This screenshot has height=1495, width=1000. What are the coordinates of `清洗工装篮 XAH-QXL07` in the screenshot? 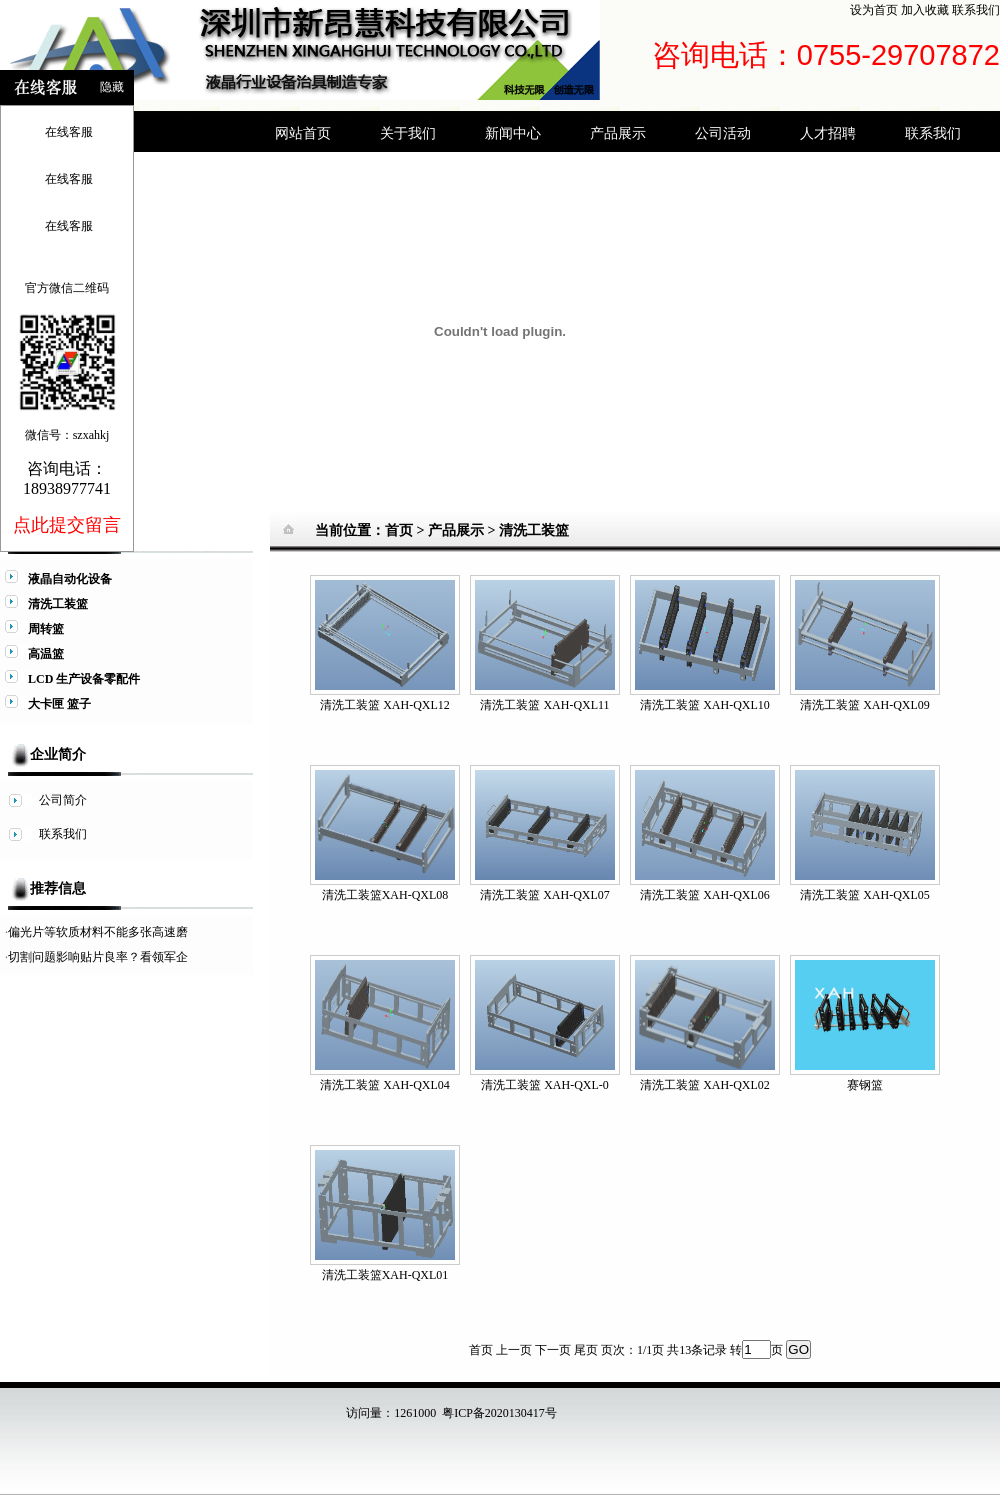 It's located at (545, 895).